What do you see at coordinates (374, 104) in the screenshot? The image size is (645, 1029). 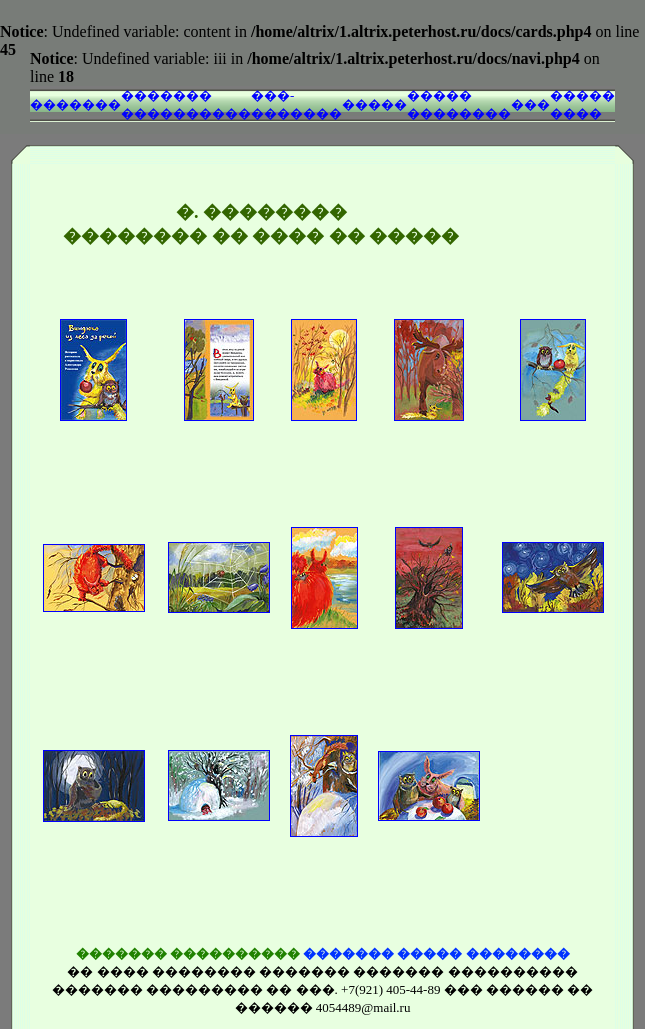 I see `�����` at bounding box center [374, 104].